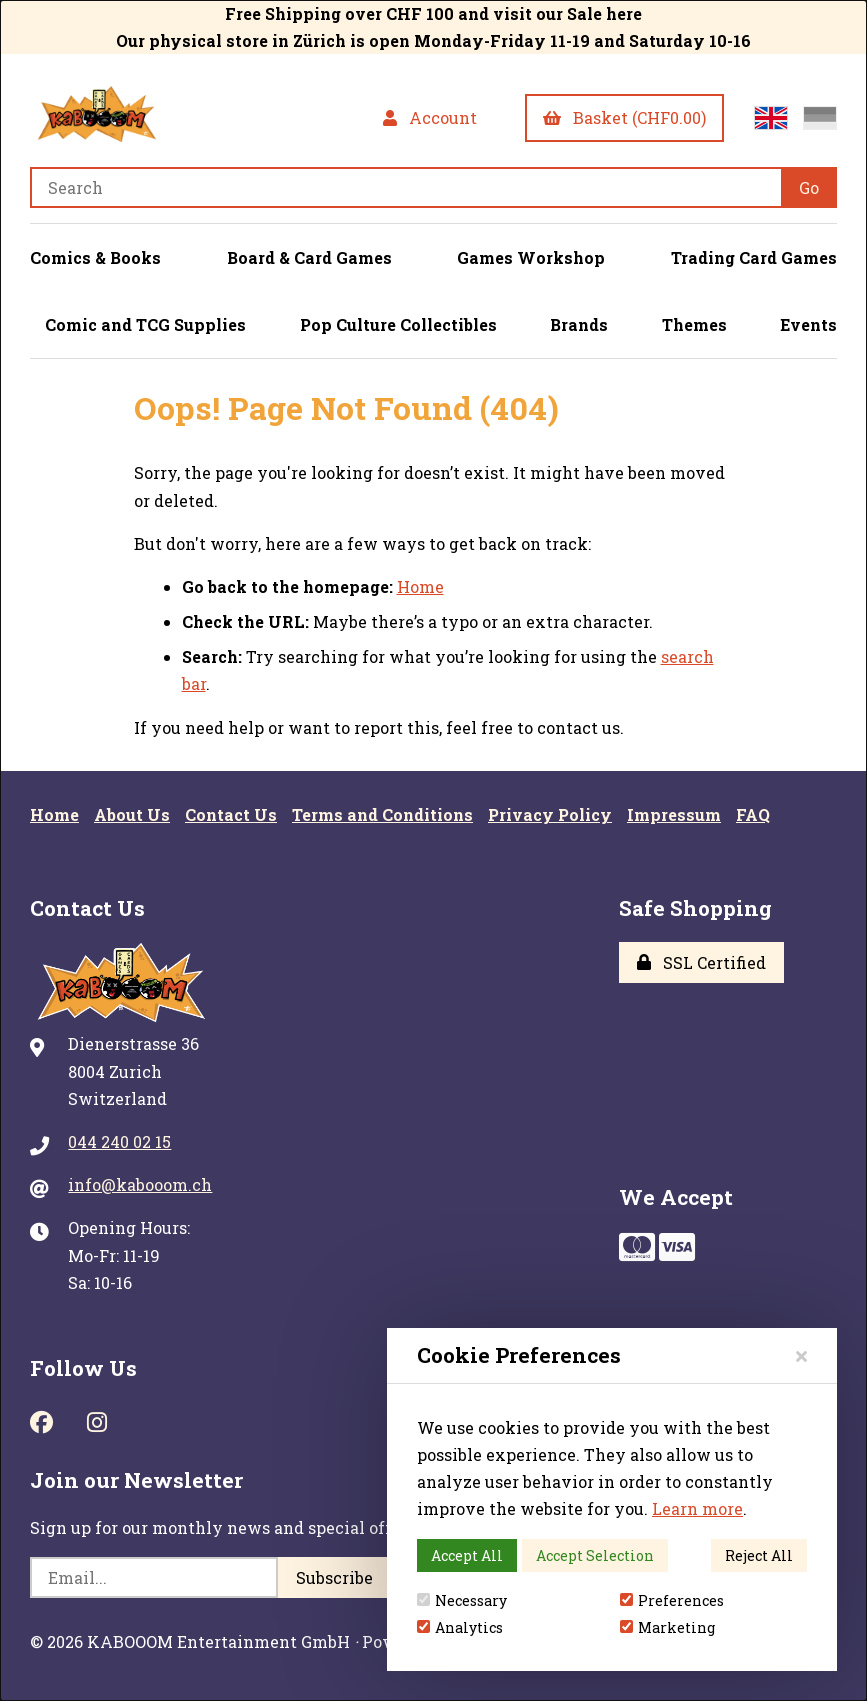 This screenshot has width=867, height=1701. What do you see at coordinates (467, 1555) in the screenshot?
I see `Accept All` at bounding box center [467, 1555].